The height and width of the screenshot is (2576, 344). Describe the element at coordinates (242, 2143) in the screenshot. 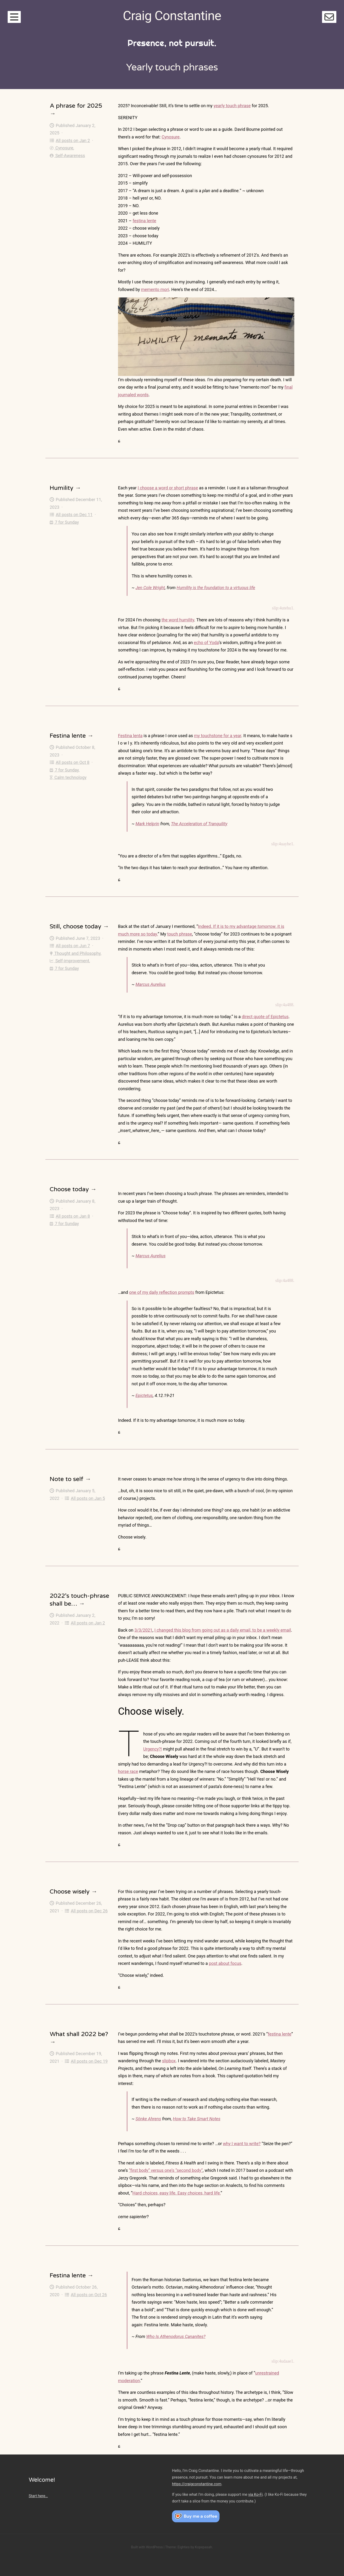

I see `why I want to write?` at that location.